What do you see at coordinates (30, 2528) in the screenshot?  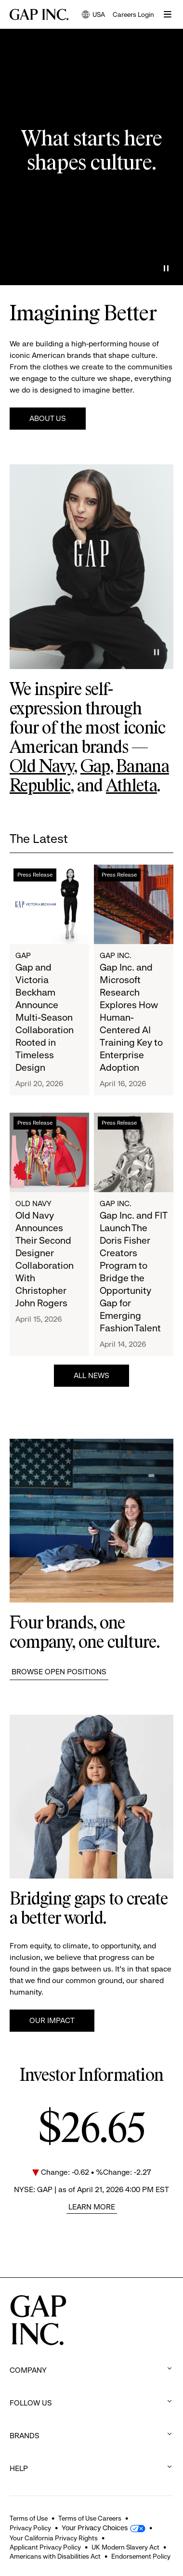 I see `Privacy Policy` at bounding box center [30, 2528].